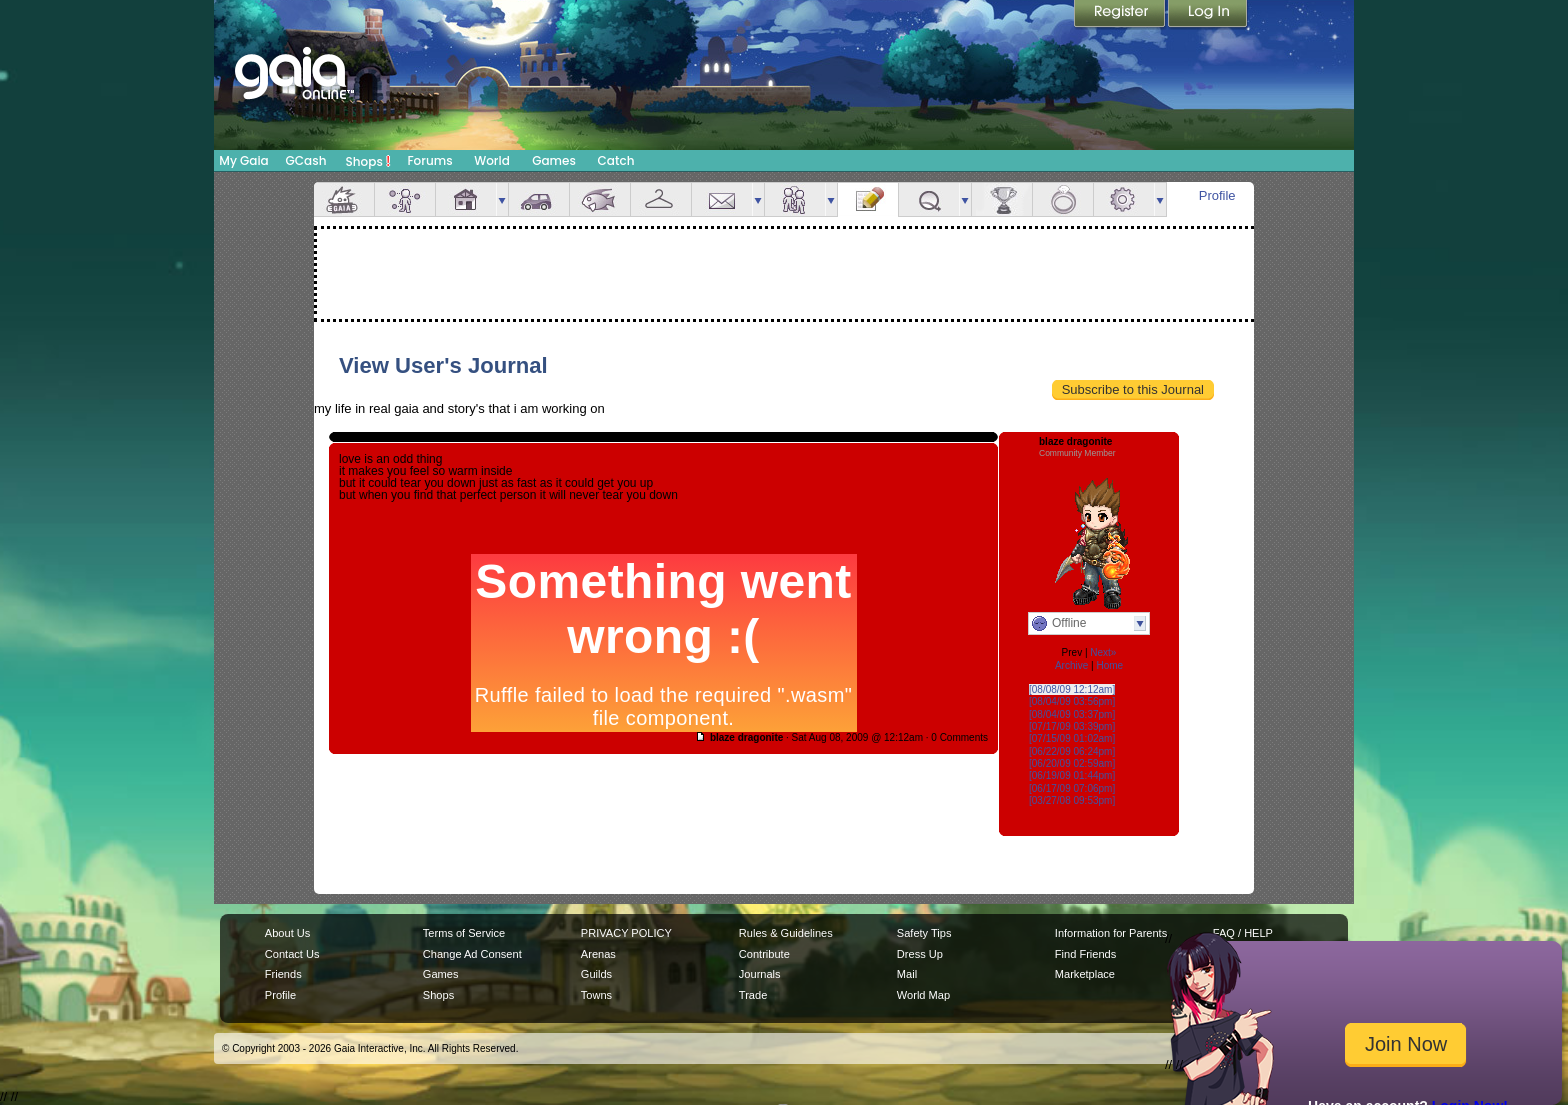 This screenshot has width=1568, height=1105. What do you see at coordinates (722, 199) in the screenshot?
I see `Mail` at bounding box center [722, 199].